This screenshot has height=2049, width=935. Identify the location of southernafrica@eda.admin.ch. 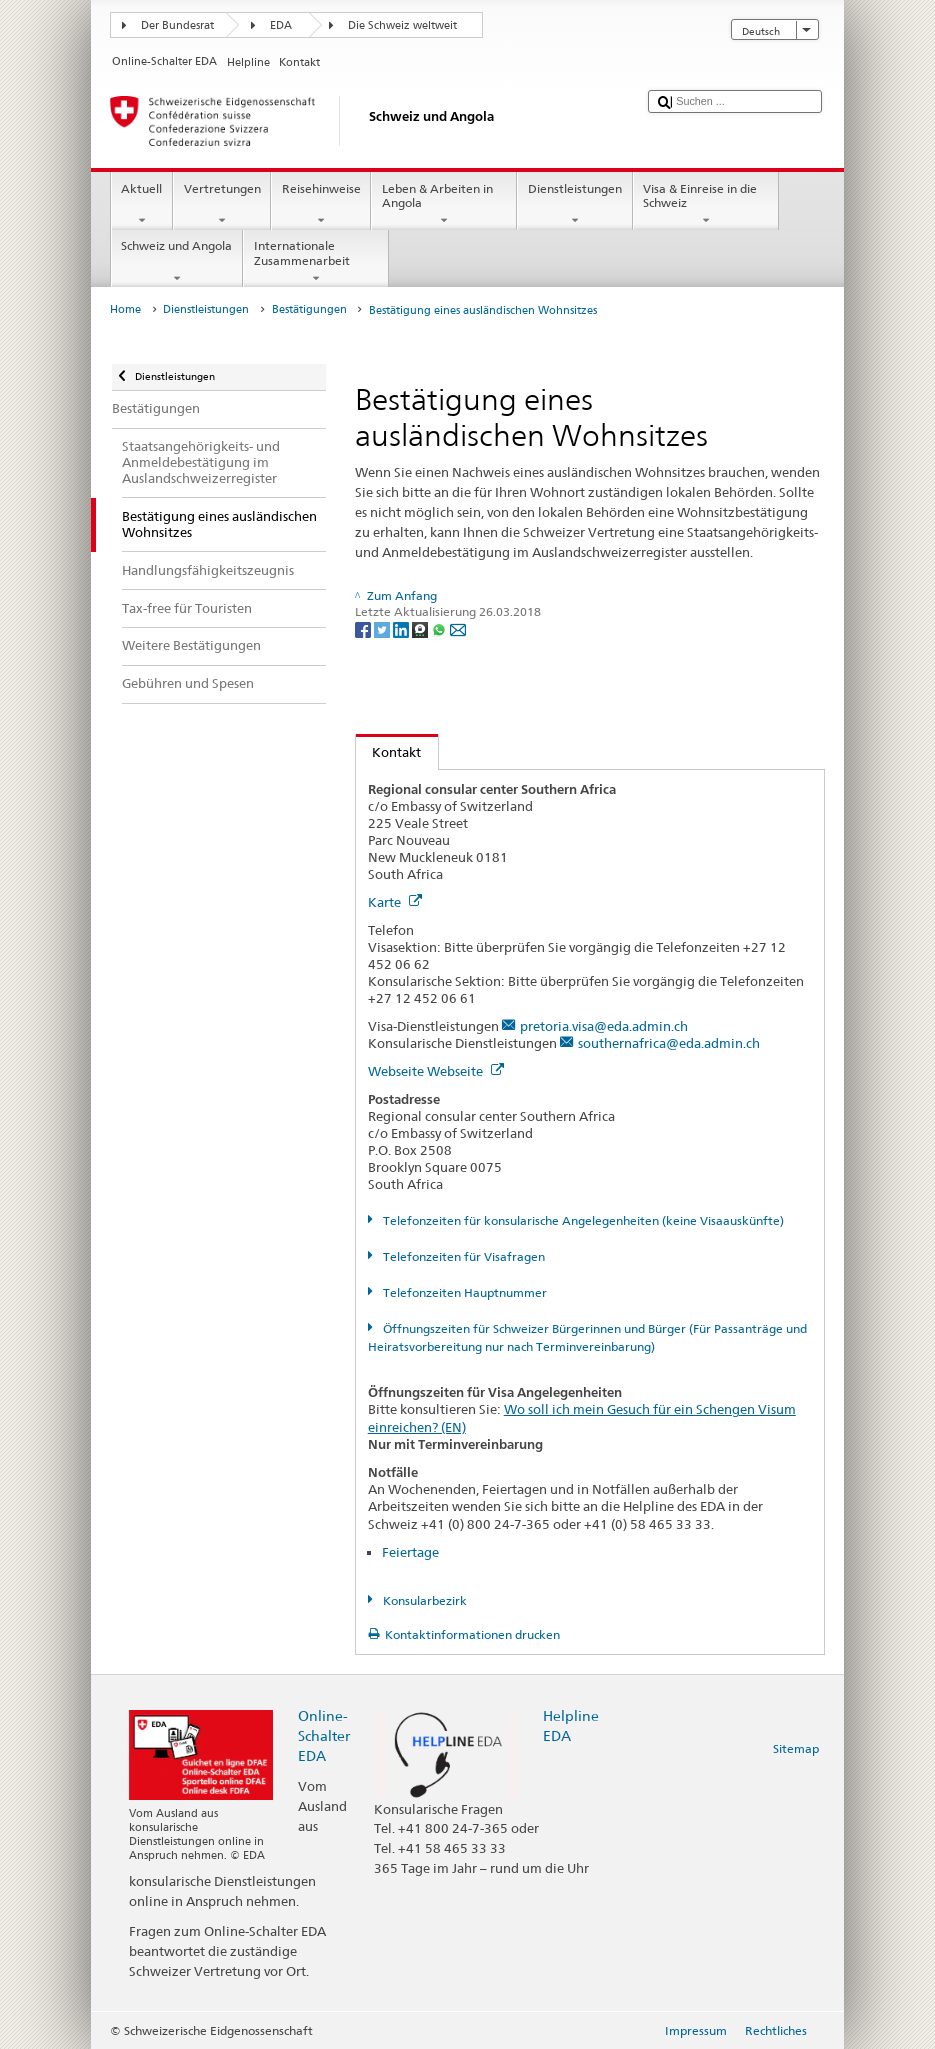
(669, 1043).